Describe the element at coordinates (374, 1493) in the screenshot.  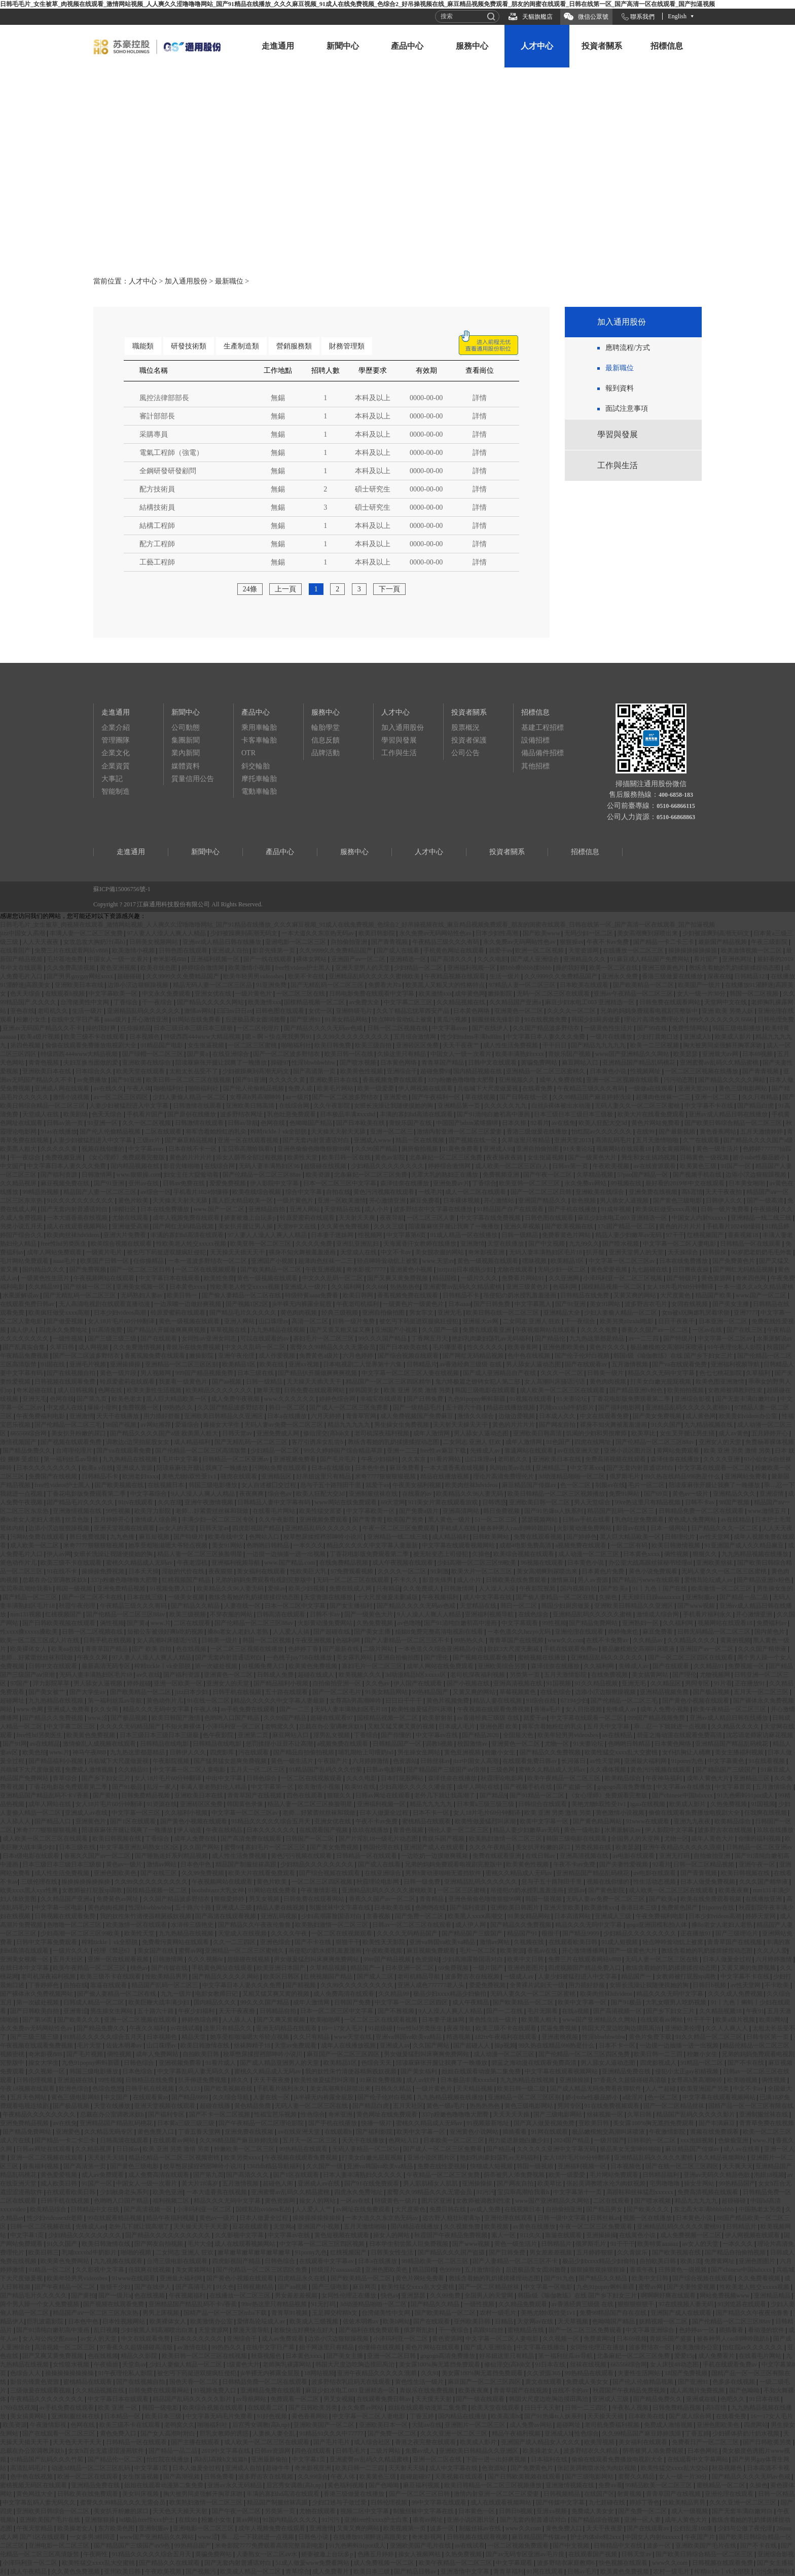
I see `亚洲制服丝袜在线` at that location.